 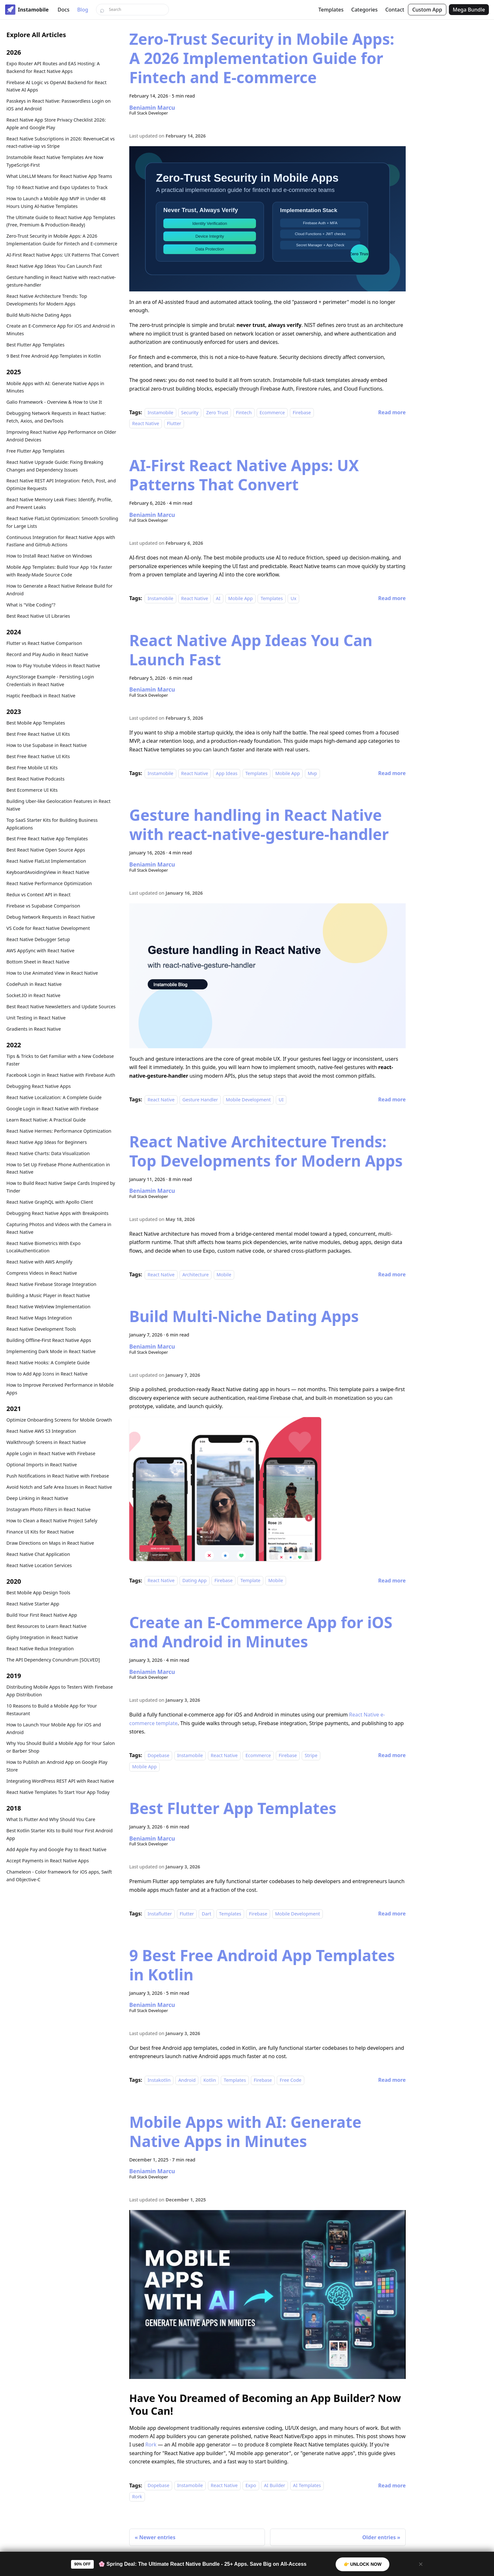 What do you see at coordinates (307, 2486) in the screenshot?
I see `AI Templates` at bounding box center [307, 2486].